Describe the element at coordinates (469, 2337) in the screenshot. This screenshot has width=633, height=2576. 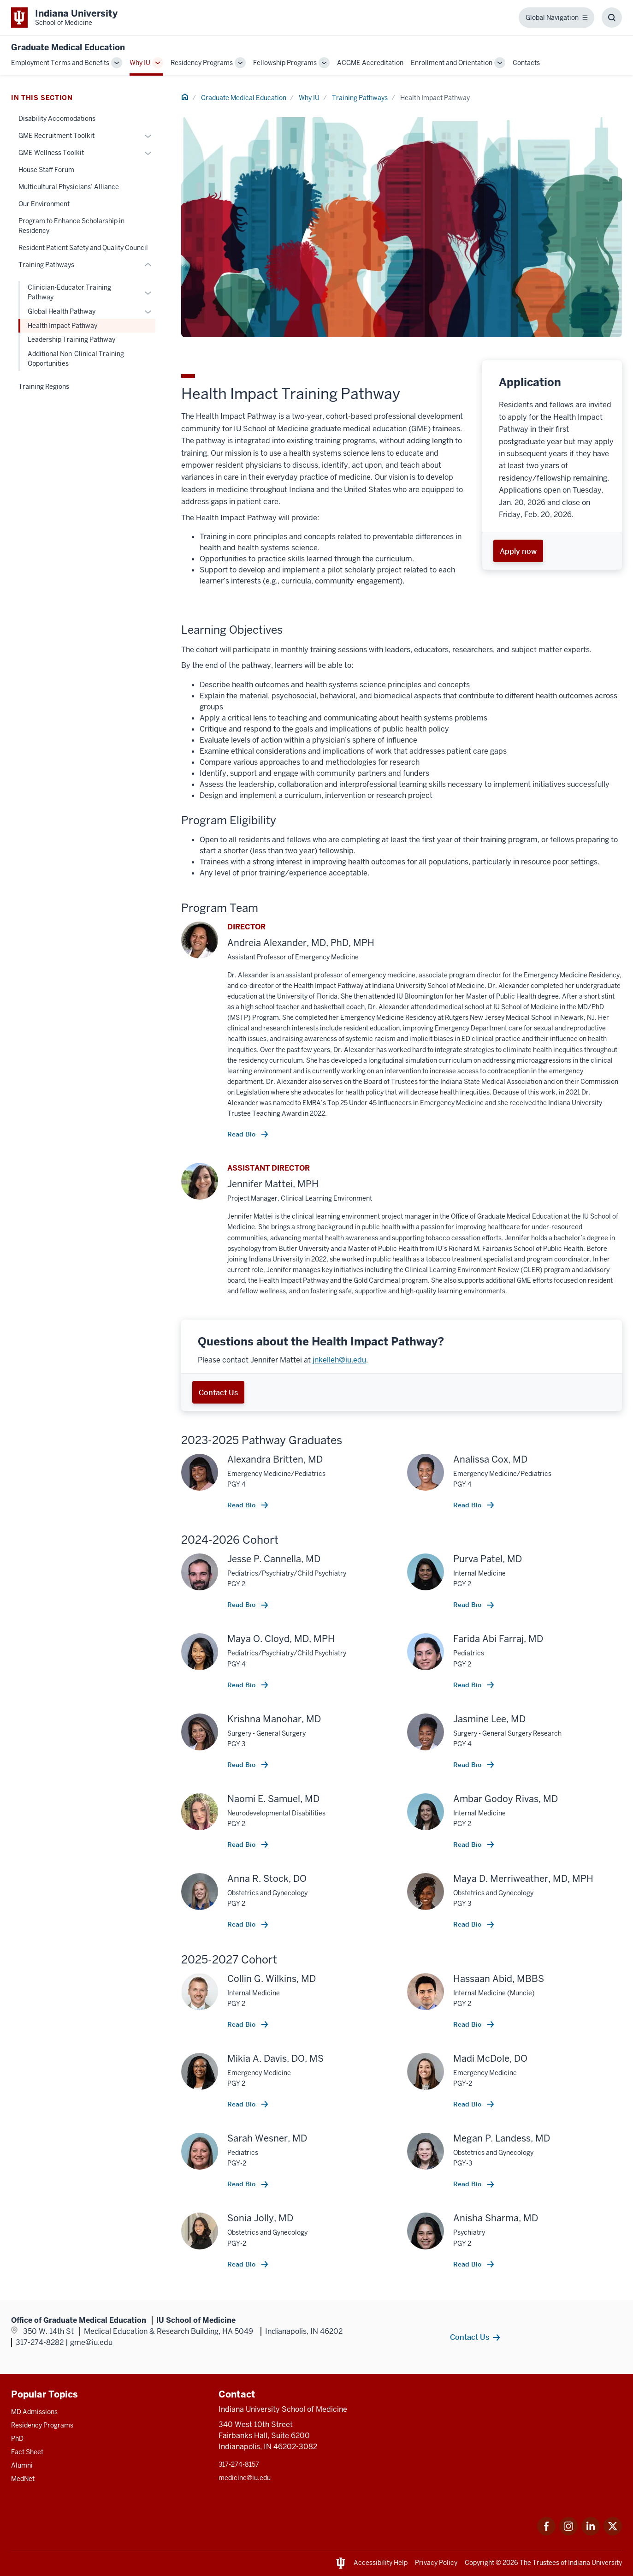
I see `Contact Us [This is a link to Contact Us and the URL is: /gme/contacts]` at that location.